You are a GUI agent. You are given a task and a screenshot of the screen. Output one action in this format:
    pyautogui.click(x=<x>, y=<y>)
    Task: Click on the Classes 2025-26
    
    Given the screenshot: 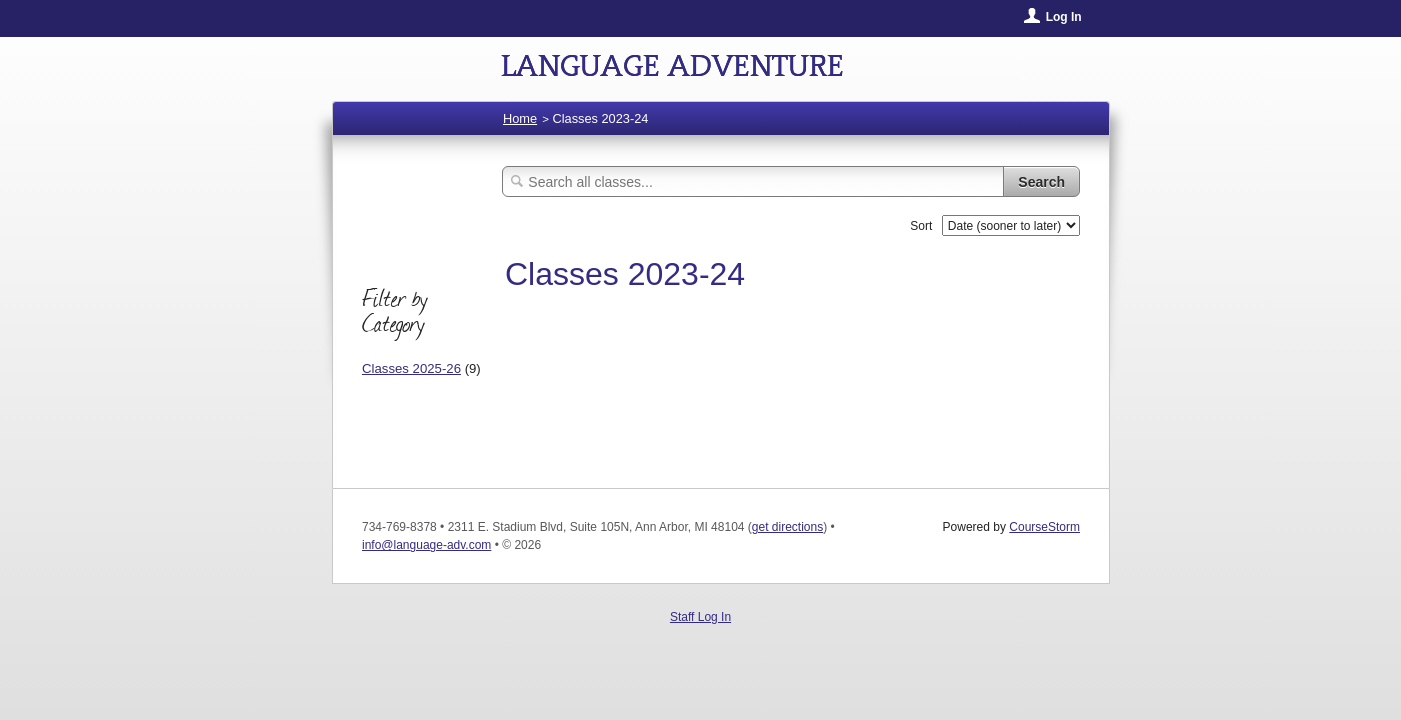 What is the action you would take?
    pyautogui.click(x=411, y=368)
    